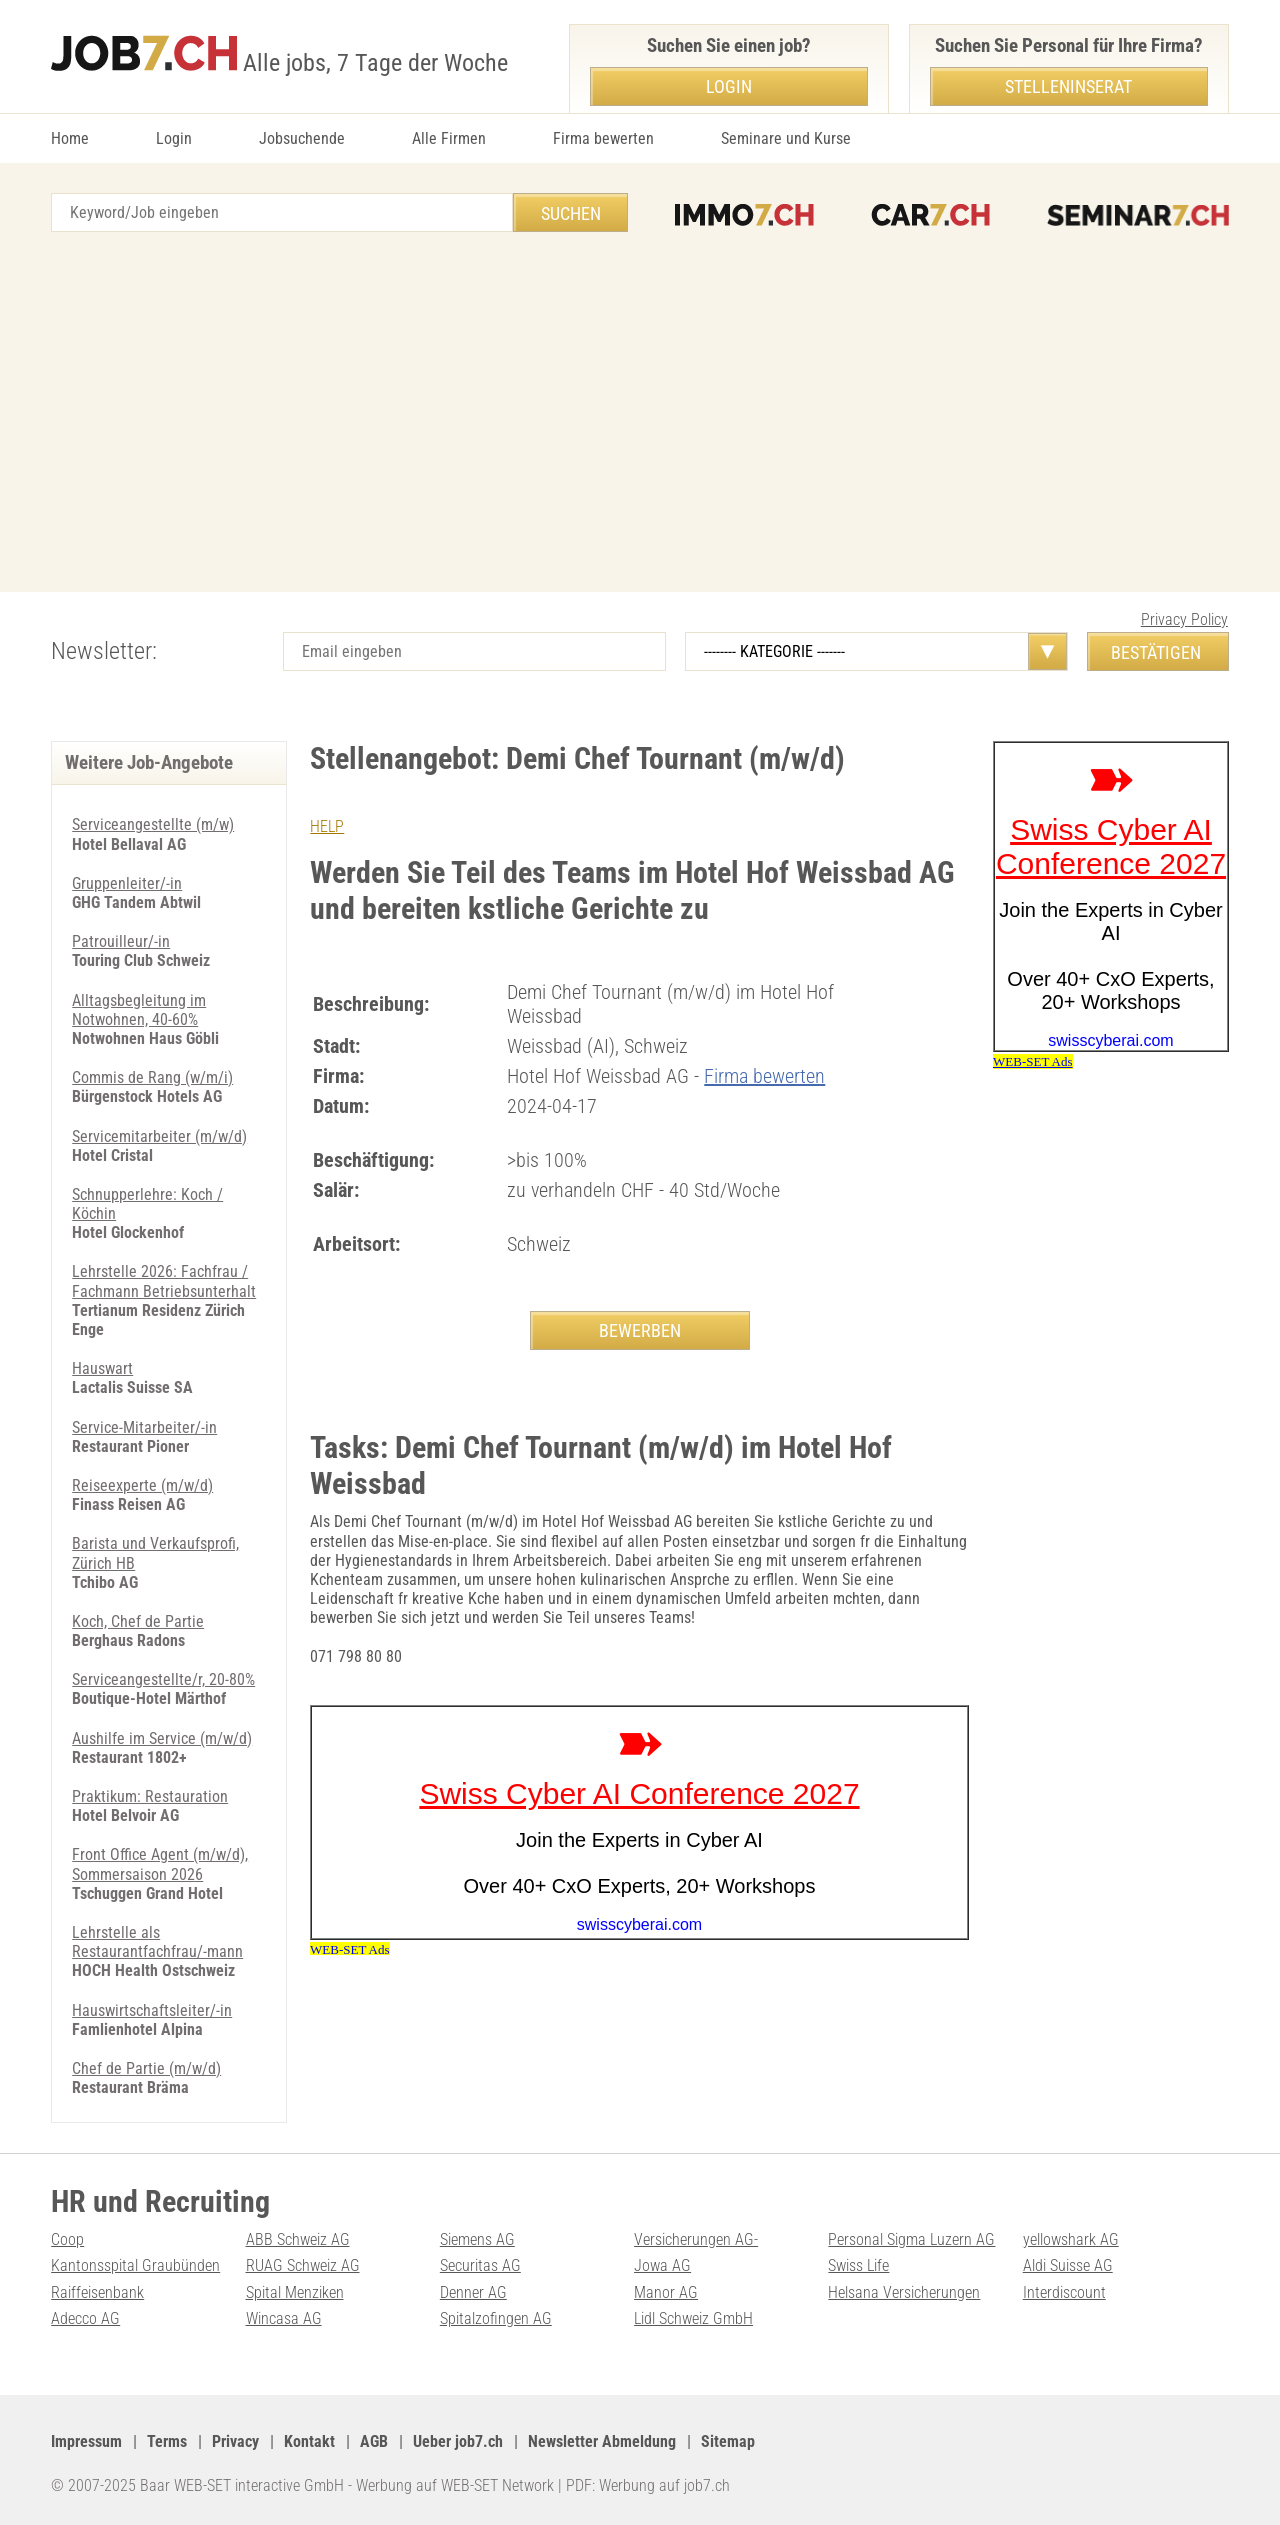 The height and width of the screenshot is (2525, 1280). What do you see at coordinates (662, 2265) in the screenshot?
I see `Jowa AG` at bounding box center [662, 2265].